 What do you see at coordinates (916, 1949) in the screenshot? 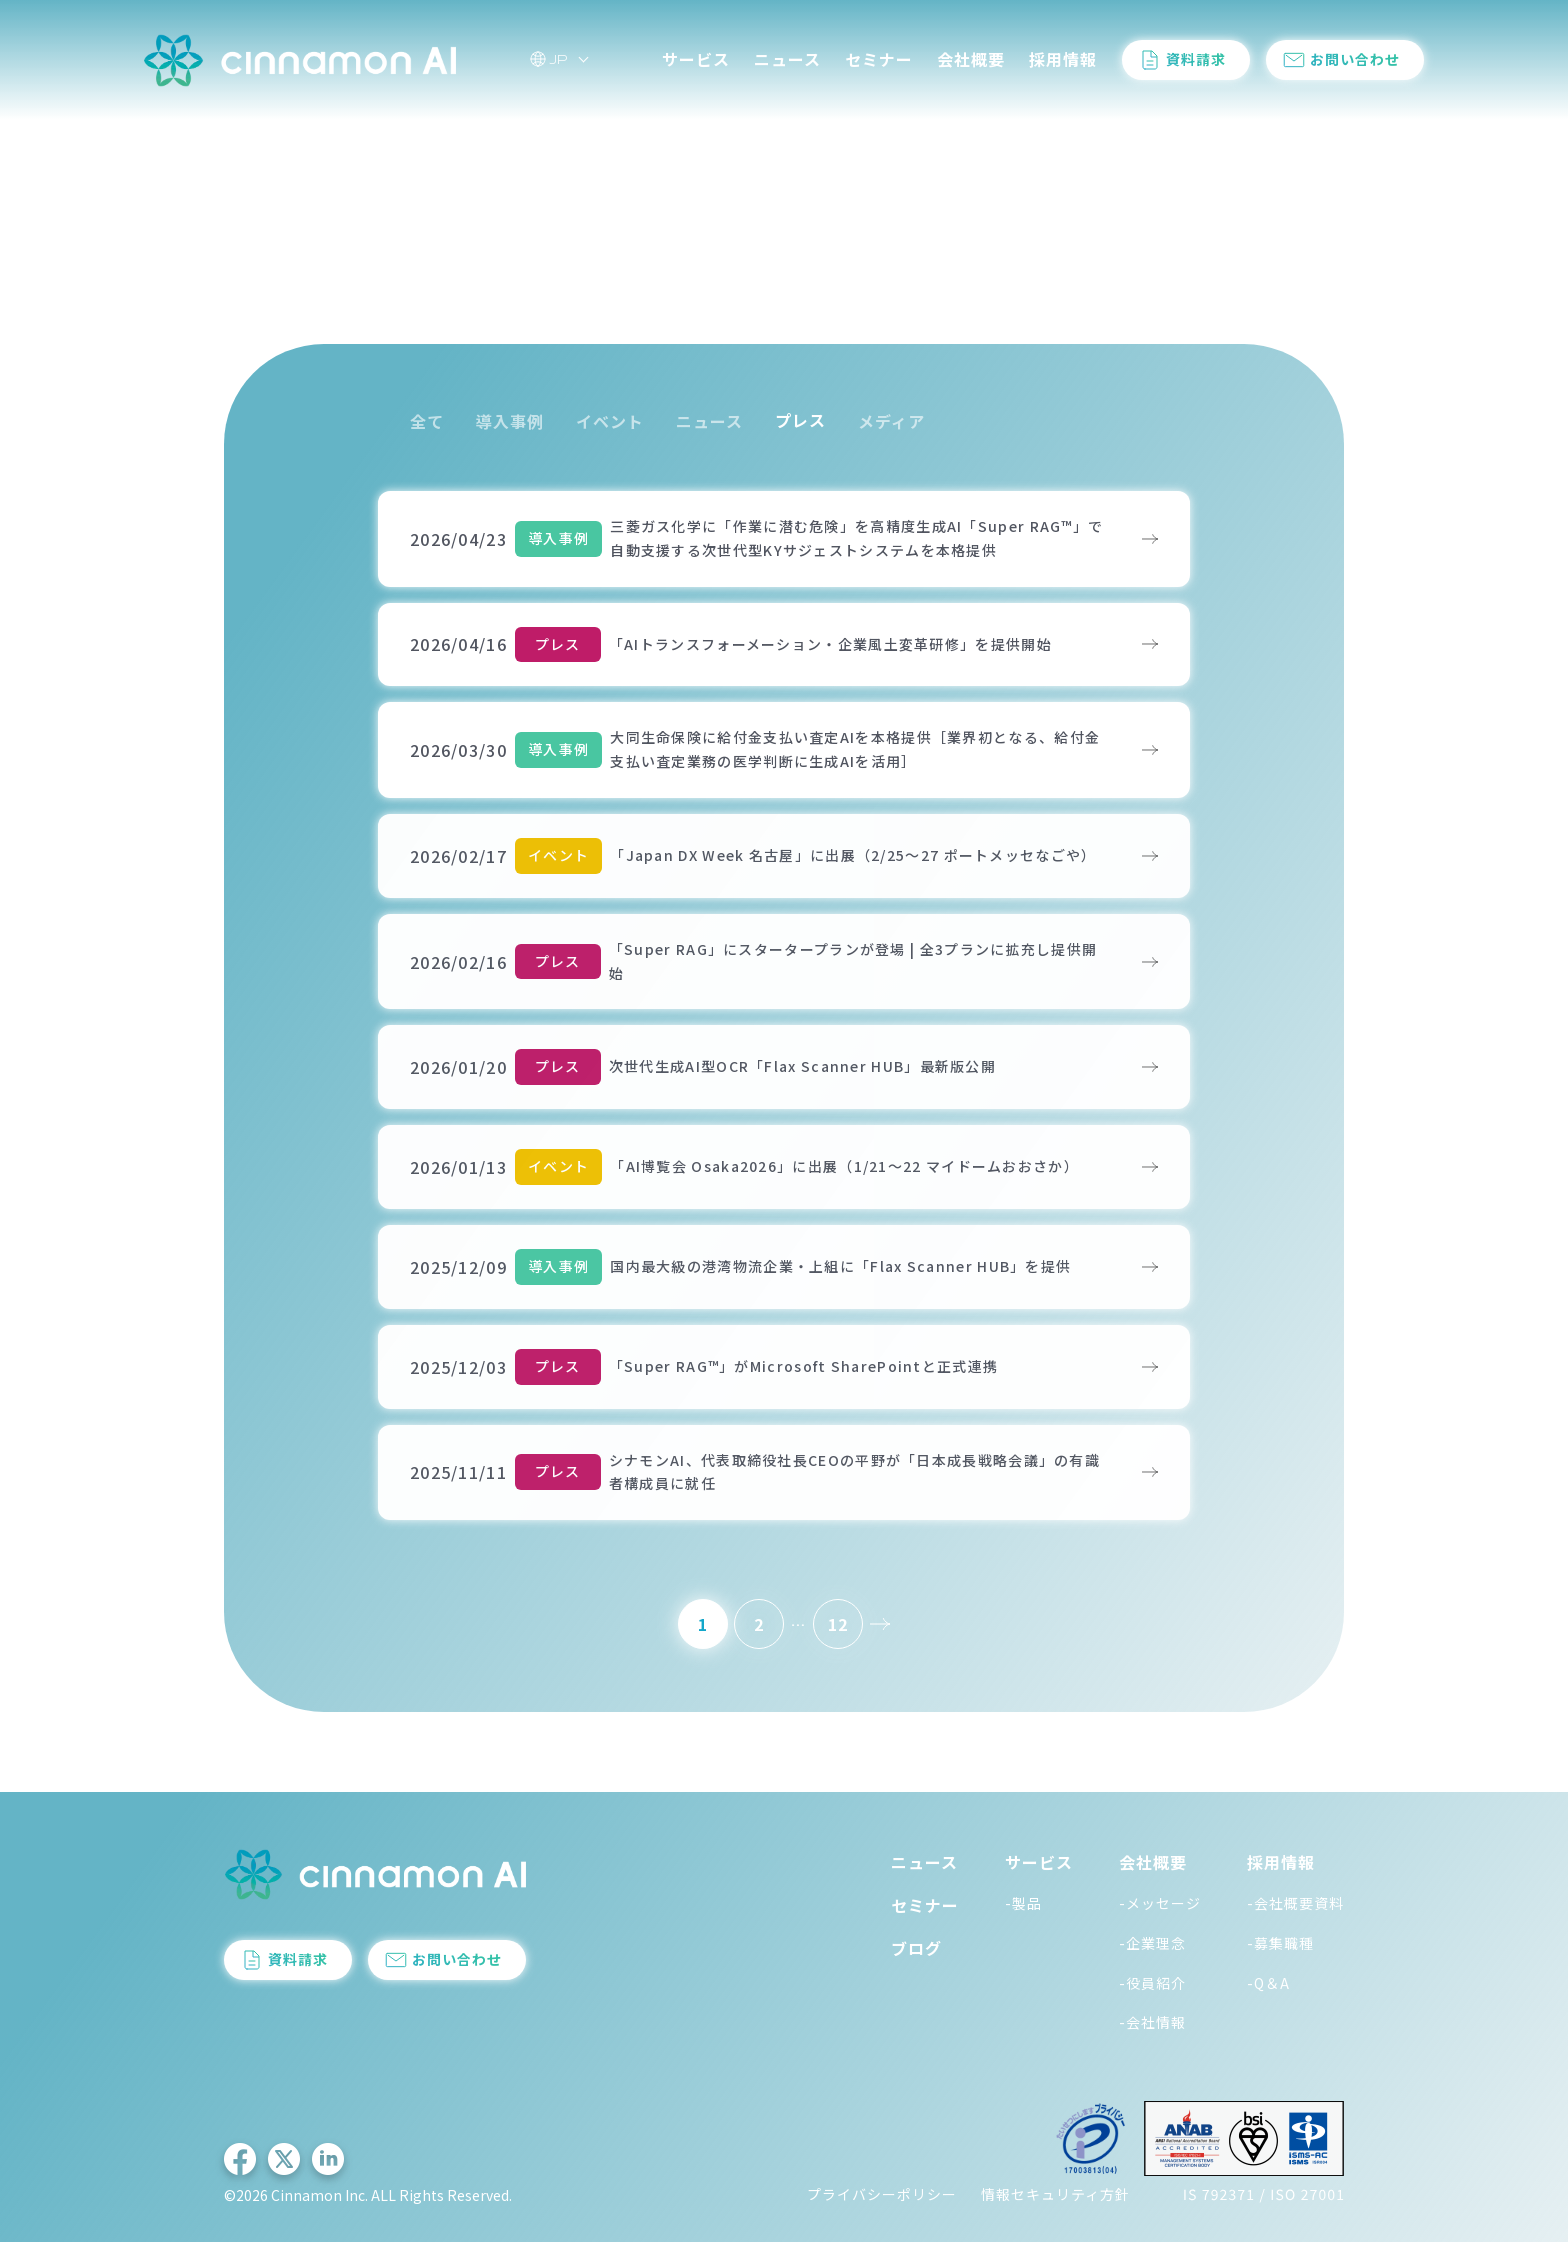
I see `ブログ` at bounding box center [916, 1949].